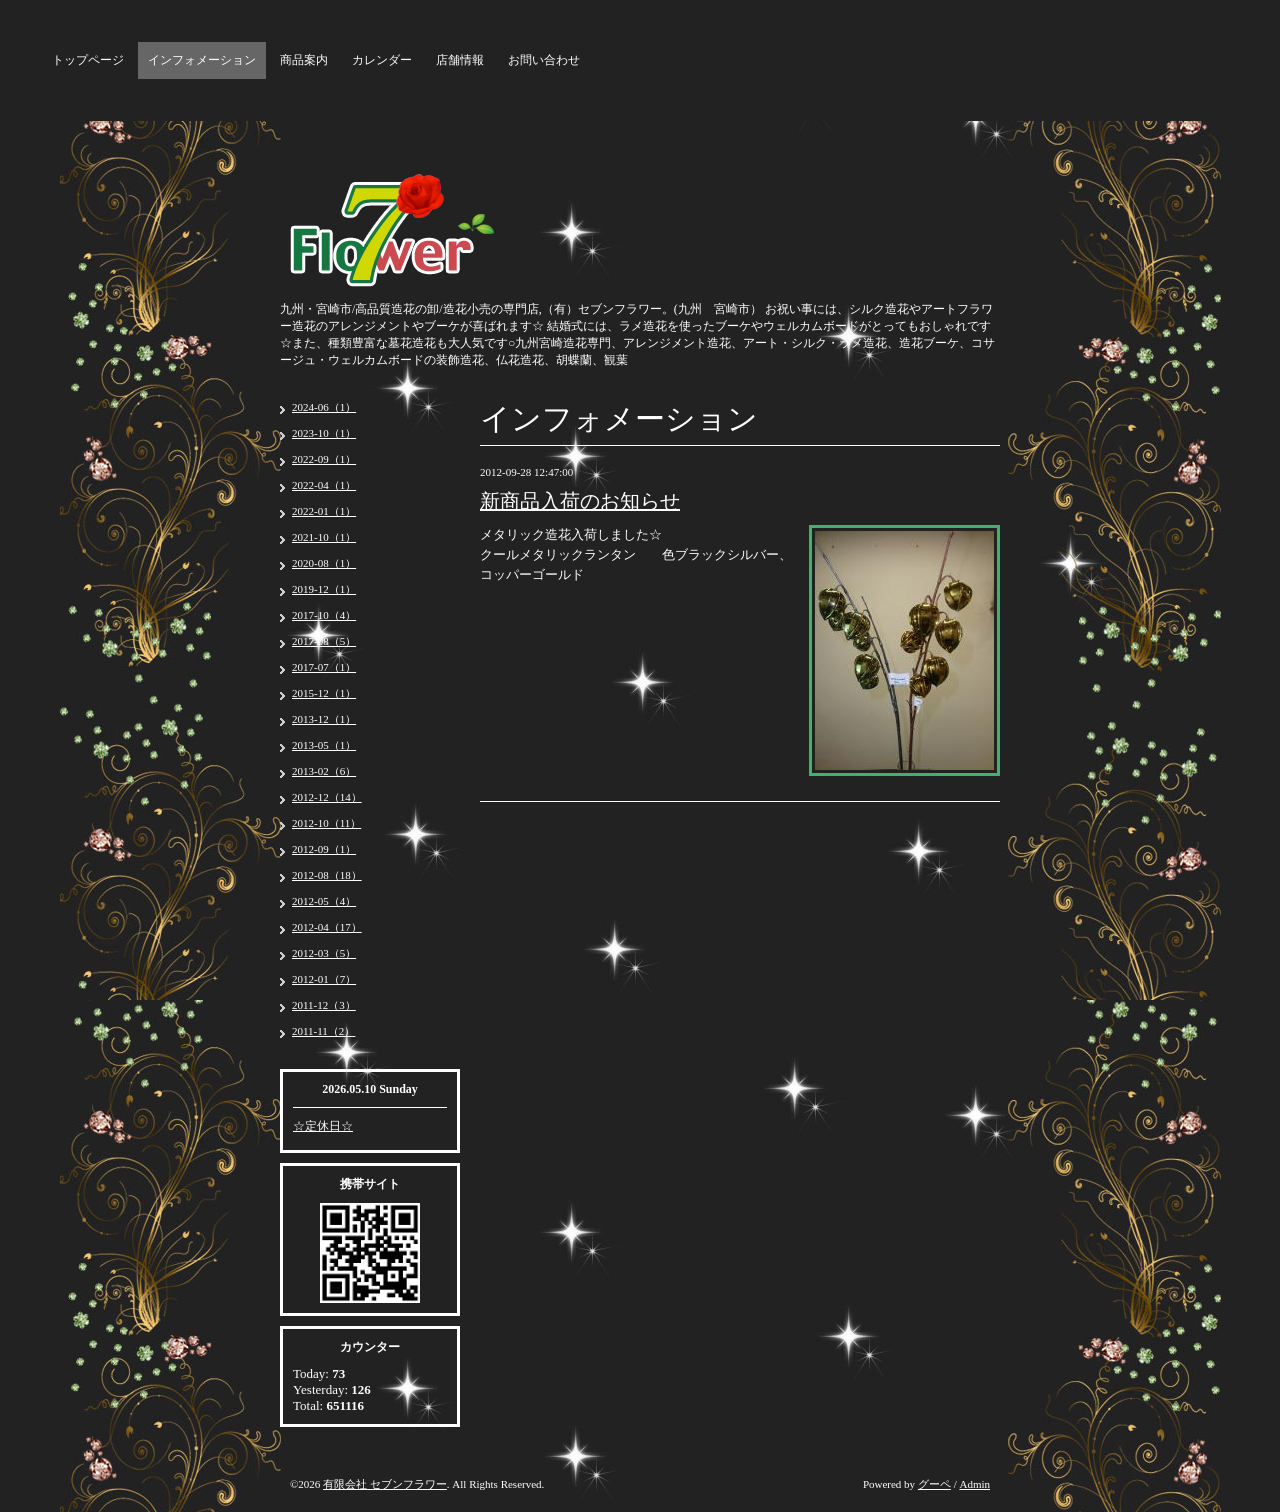 The height and width of the screenshot is (1512, 1280). Describe the element at coordinates (934, 1484) in the screenshot. I see `グーペ` at that location.